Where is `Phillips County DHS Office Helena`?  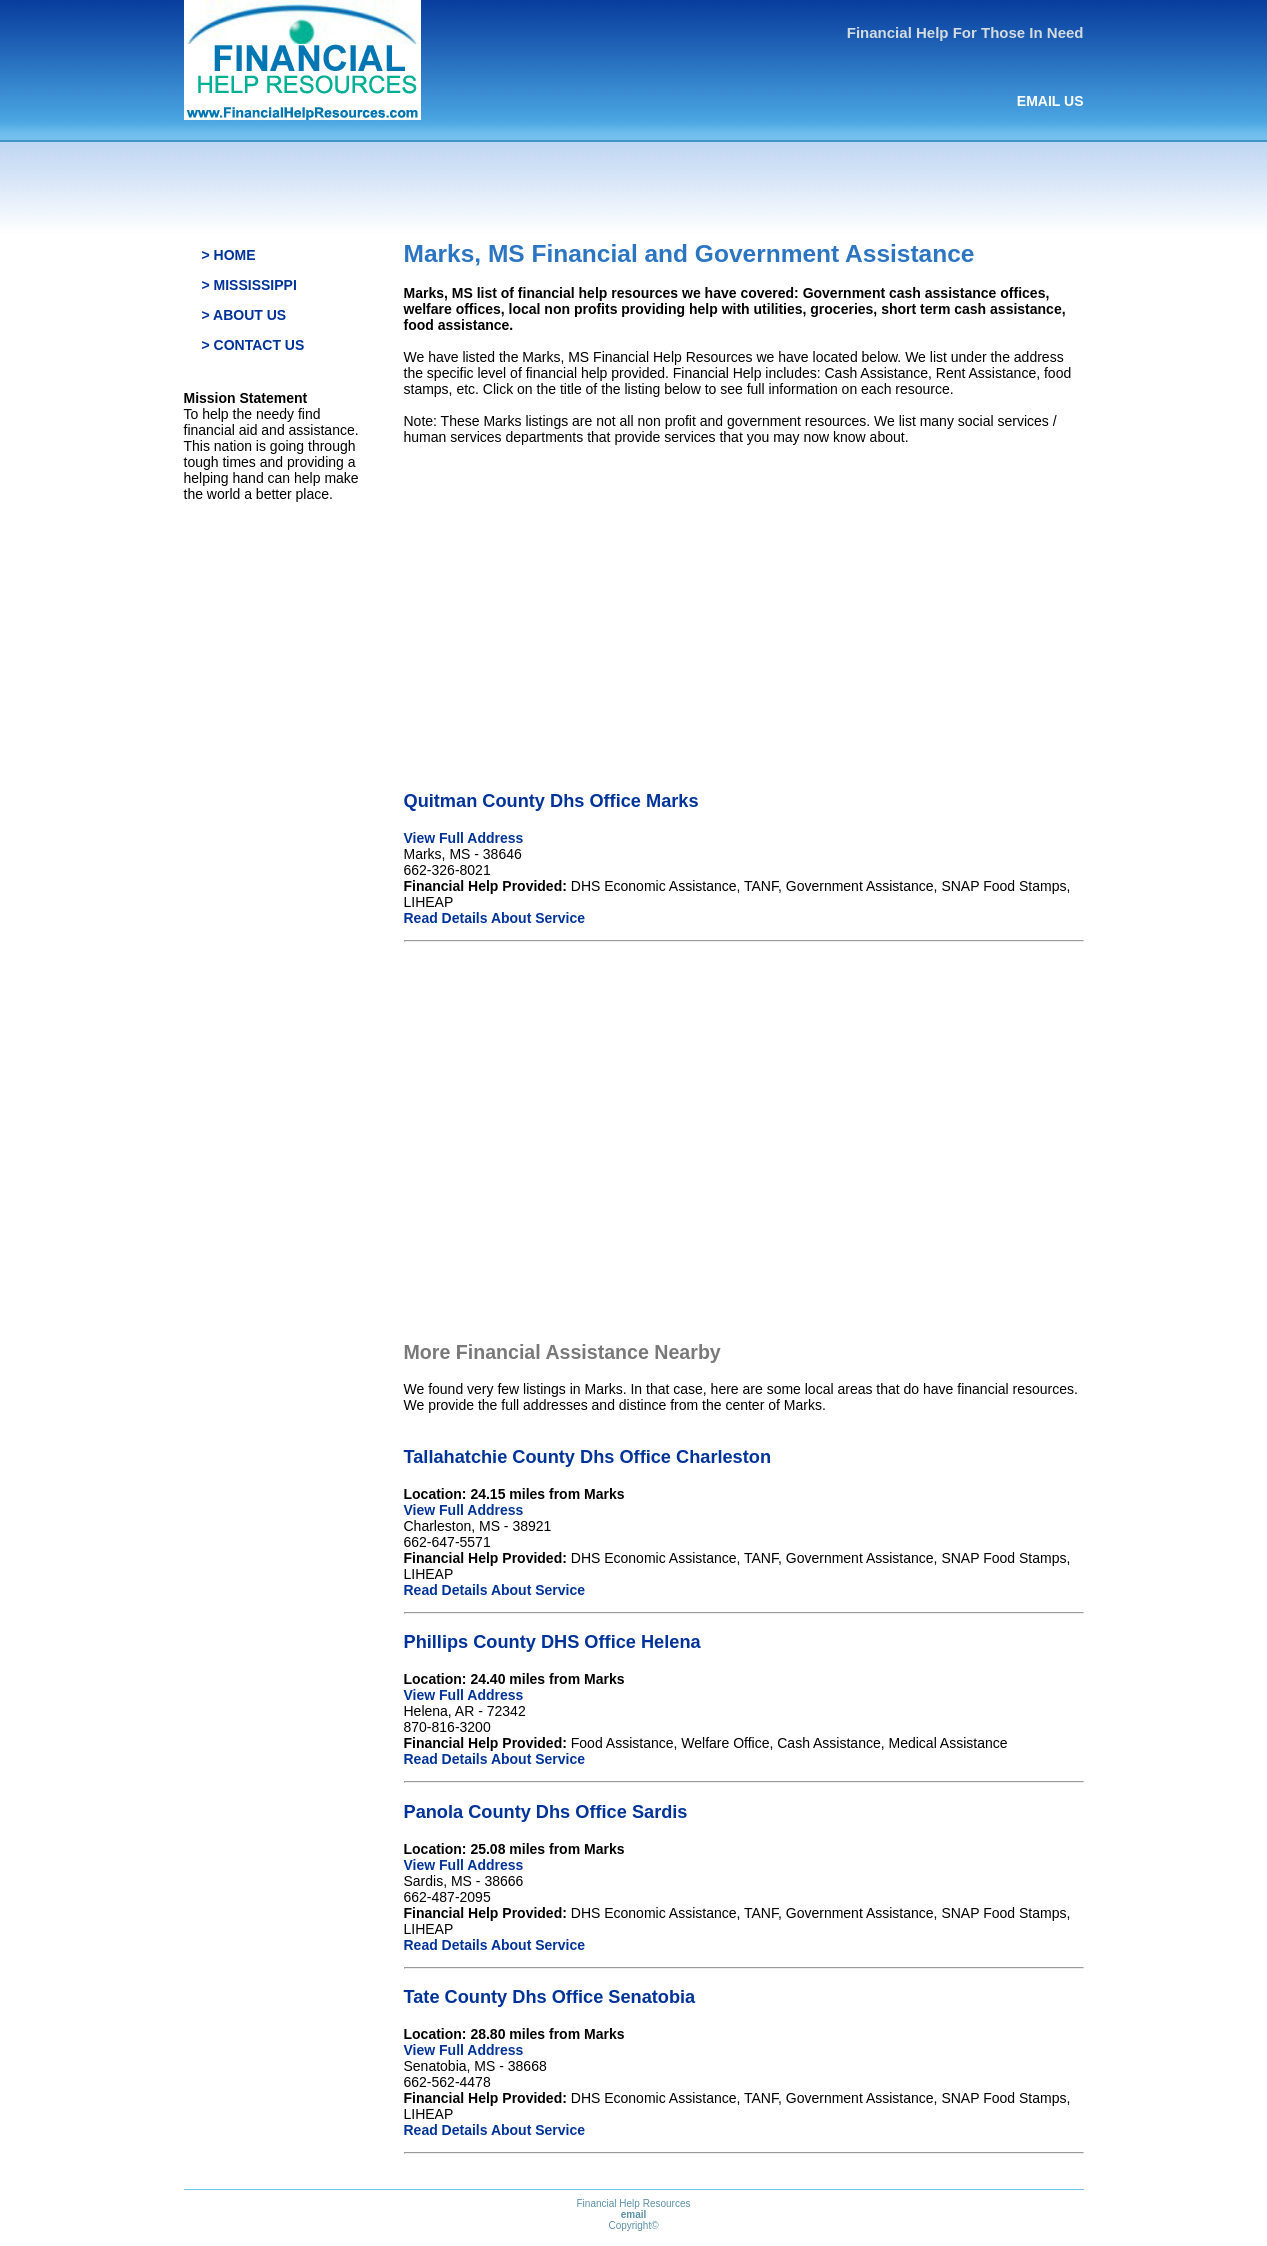 Phillips County DHS Office Helena is located at coordinates (552, 1642).